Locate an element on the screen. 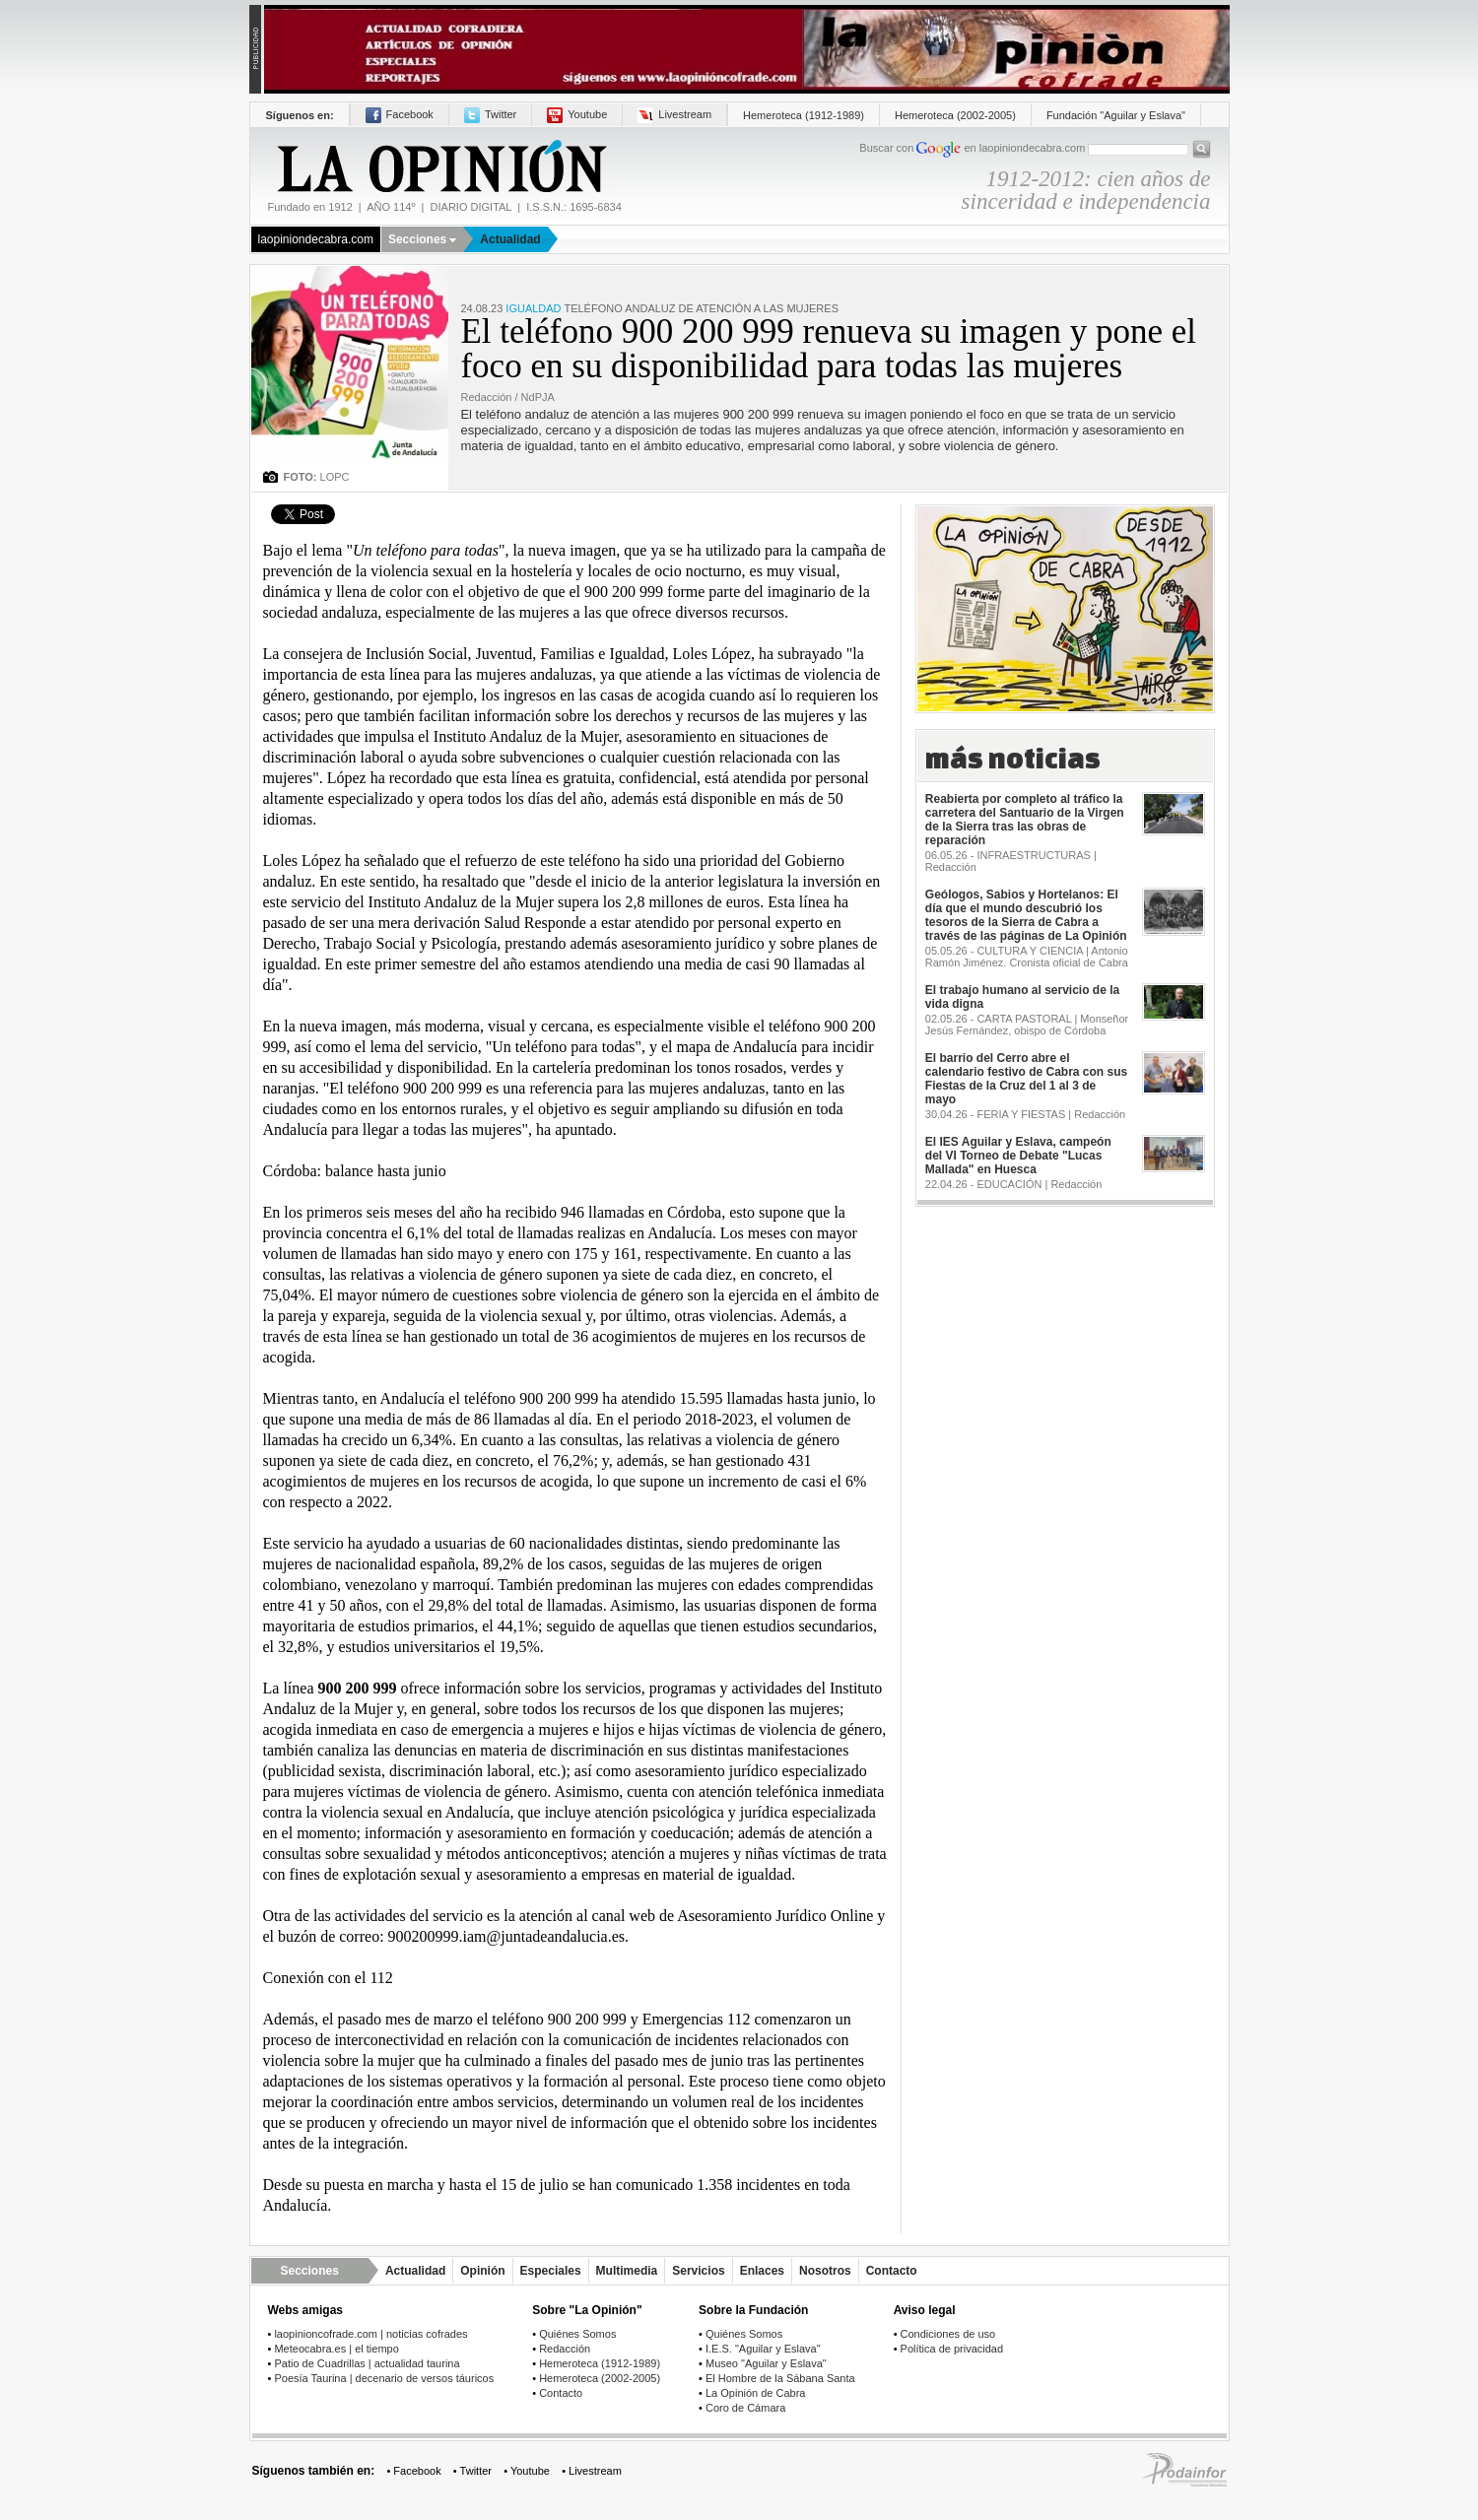 This screenshot has width=1478, height=2520. Opinión is located at coordinates (482, 2271).